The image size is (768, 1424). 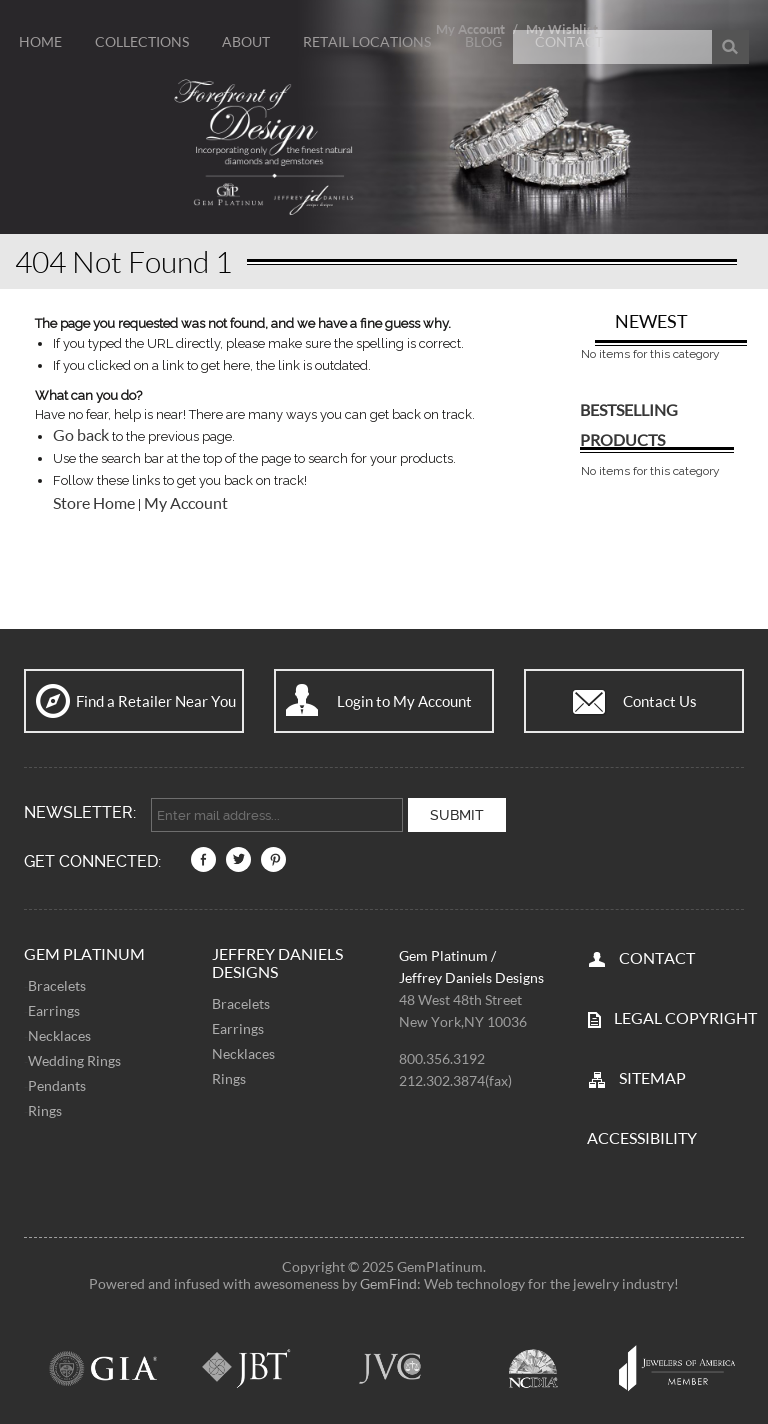 What do you see at coordinates (54, 1008) in the screenshot?
I see `Earrings` at bounding box center [54, 1008].